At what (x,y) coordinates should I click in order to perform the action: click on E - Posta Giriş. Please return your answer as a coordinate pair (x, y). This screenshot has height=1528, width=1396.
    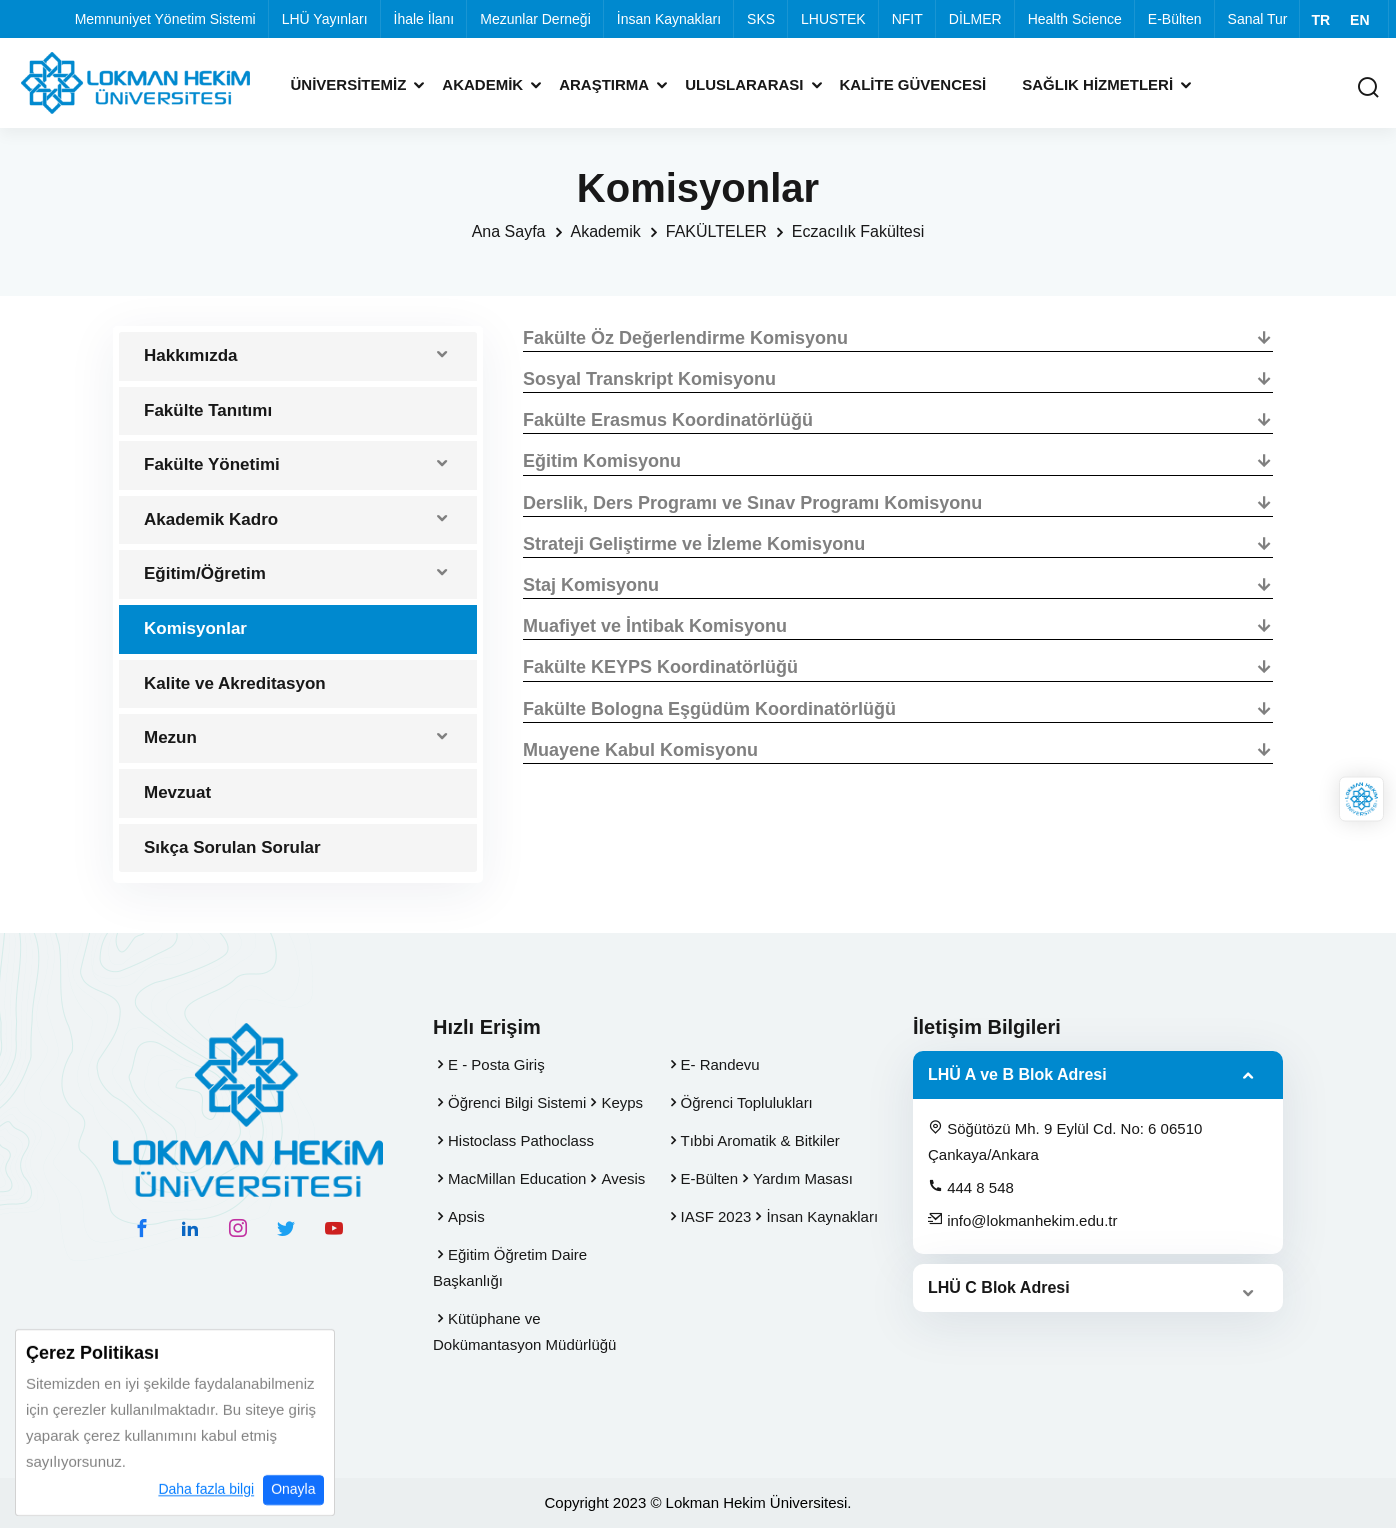
    Looking at the image, I should click on (496, 1064).